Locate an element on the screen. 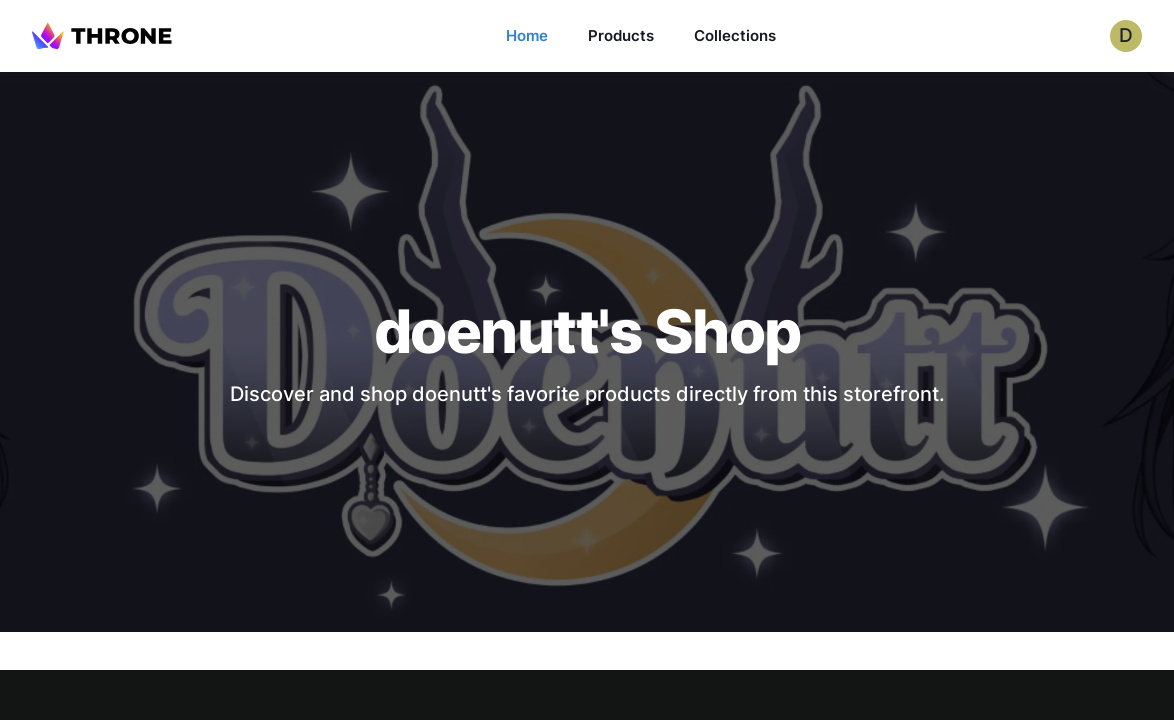 This screenshot has height=720, width=1174. Products is located at coordinates (621, 35).